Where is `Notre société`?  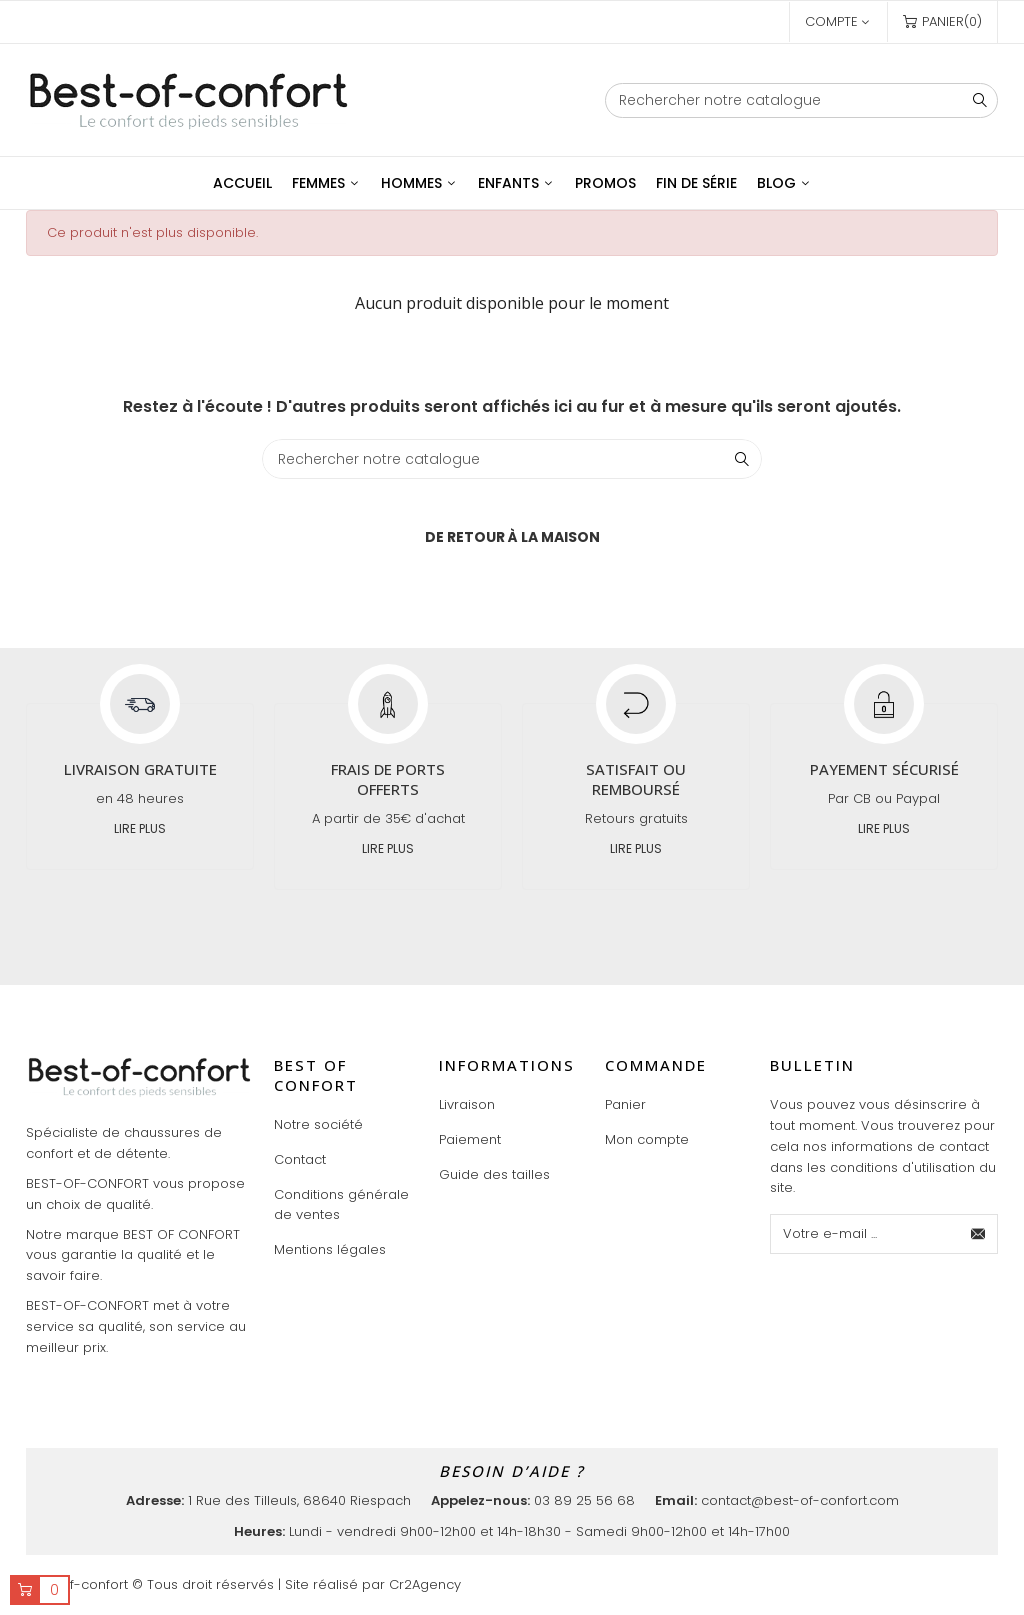
Notre société is located at coordinates (318, 1124).